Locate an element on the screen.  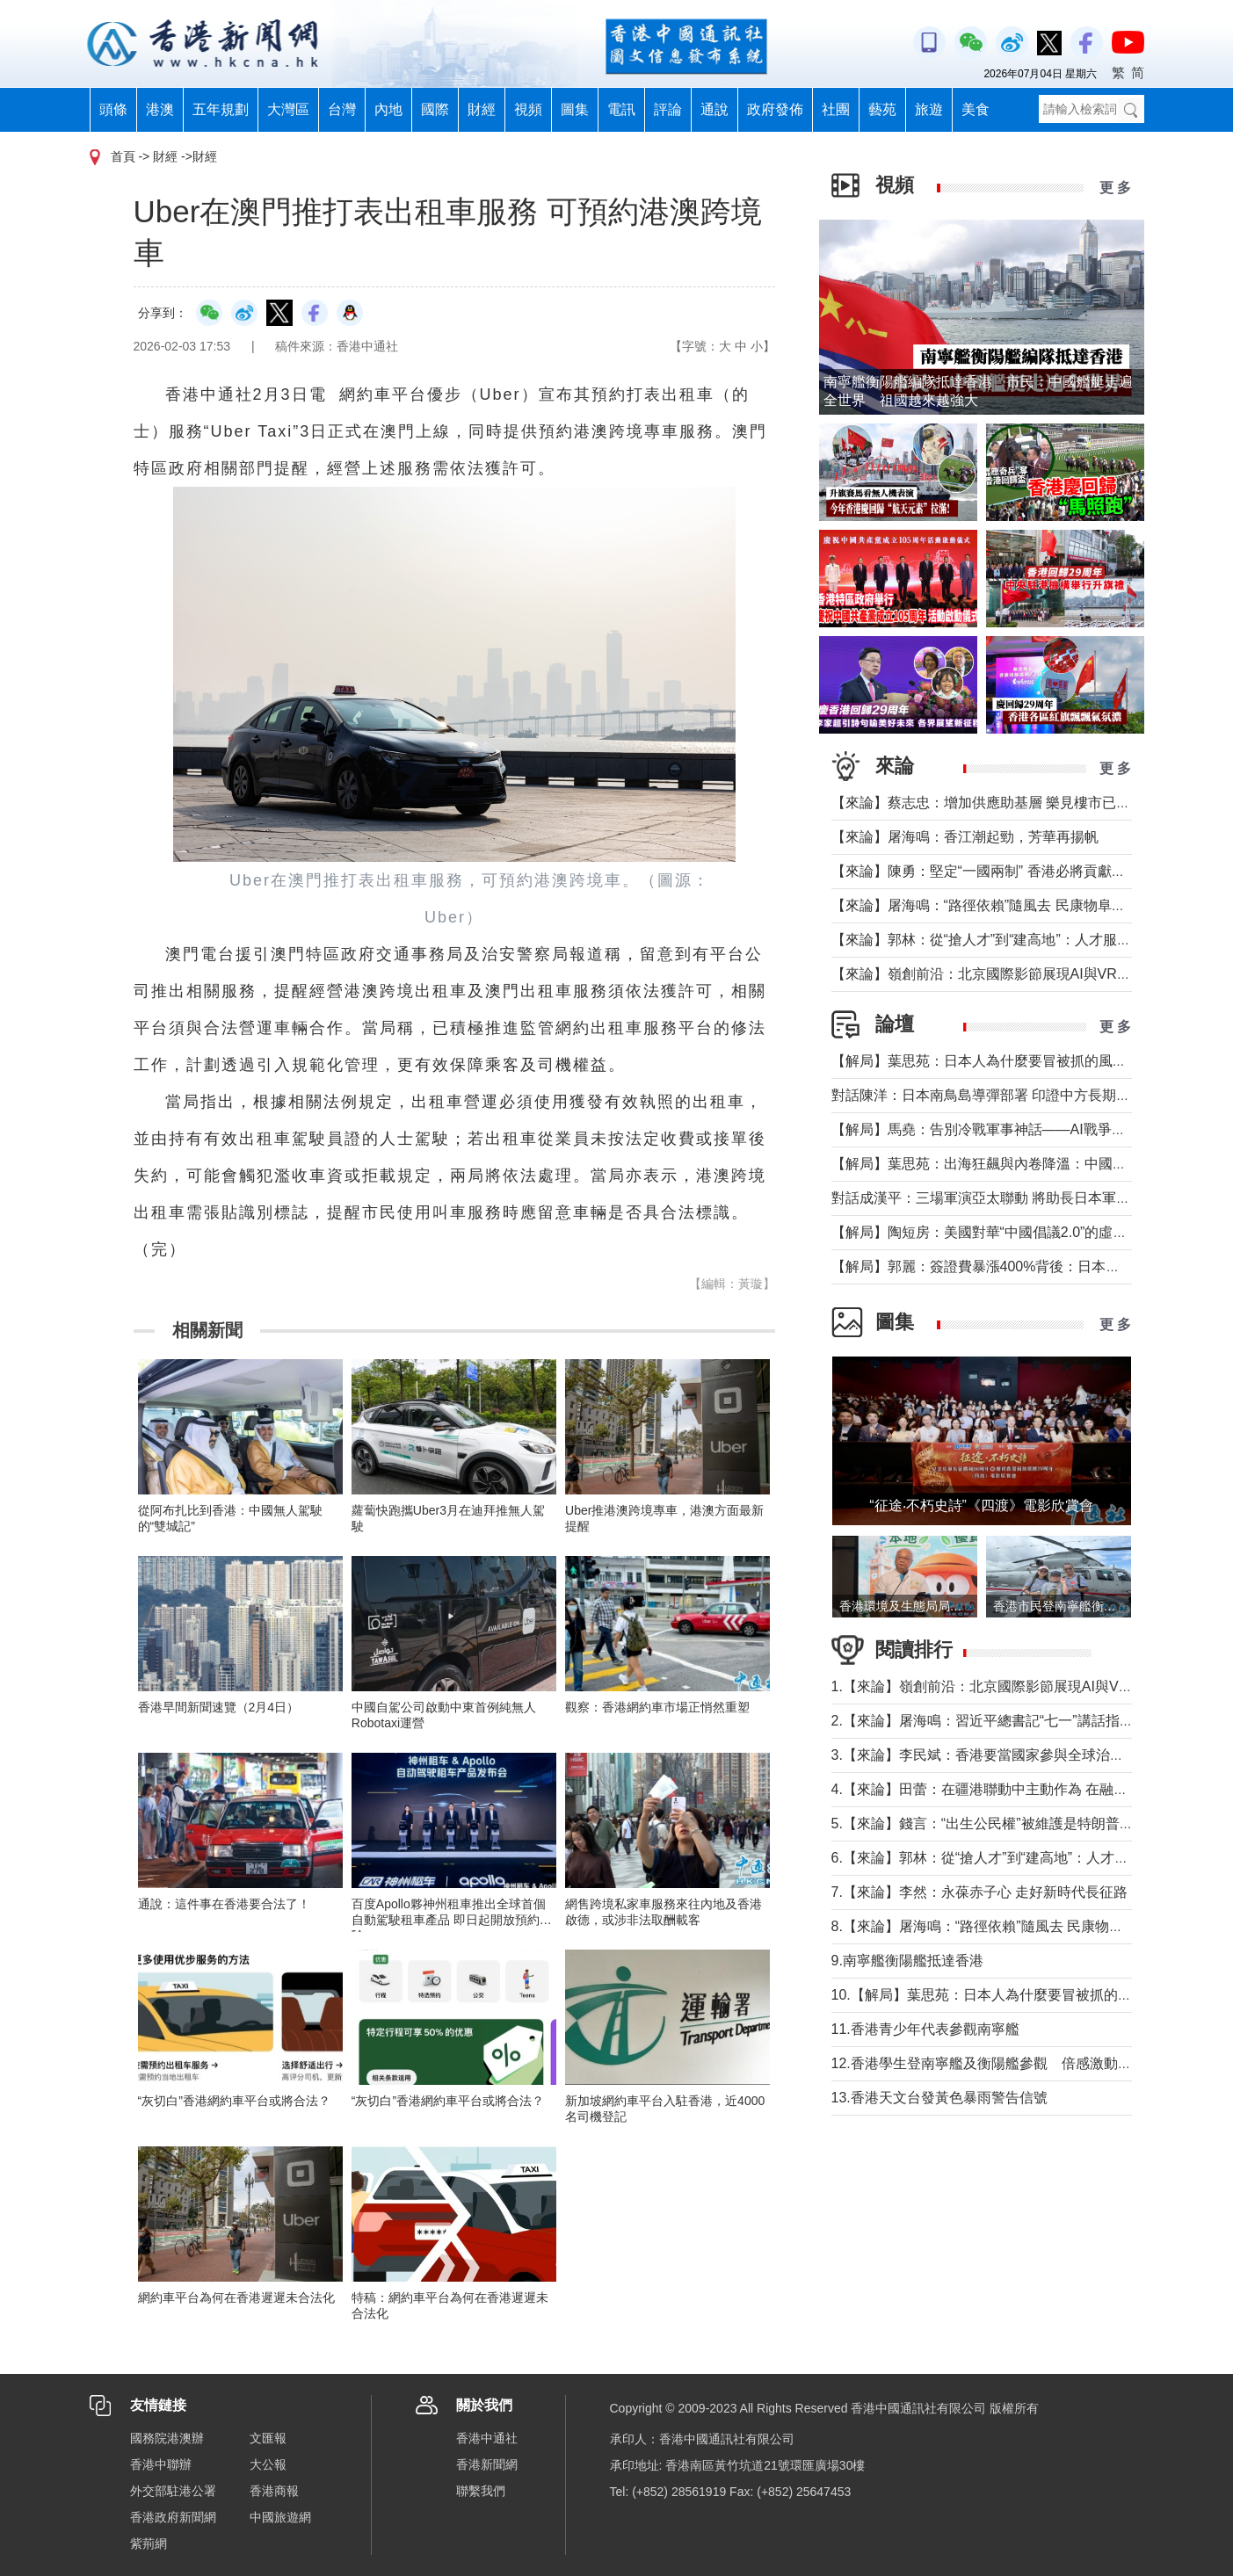
美食 is located at coordinates (975, 109).